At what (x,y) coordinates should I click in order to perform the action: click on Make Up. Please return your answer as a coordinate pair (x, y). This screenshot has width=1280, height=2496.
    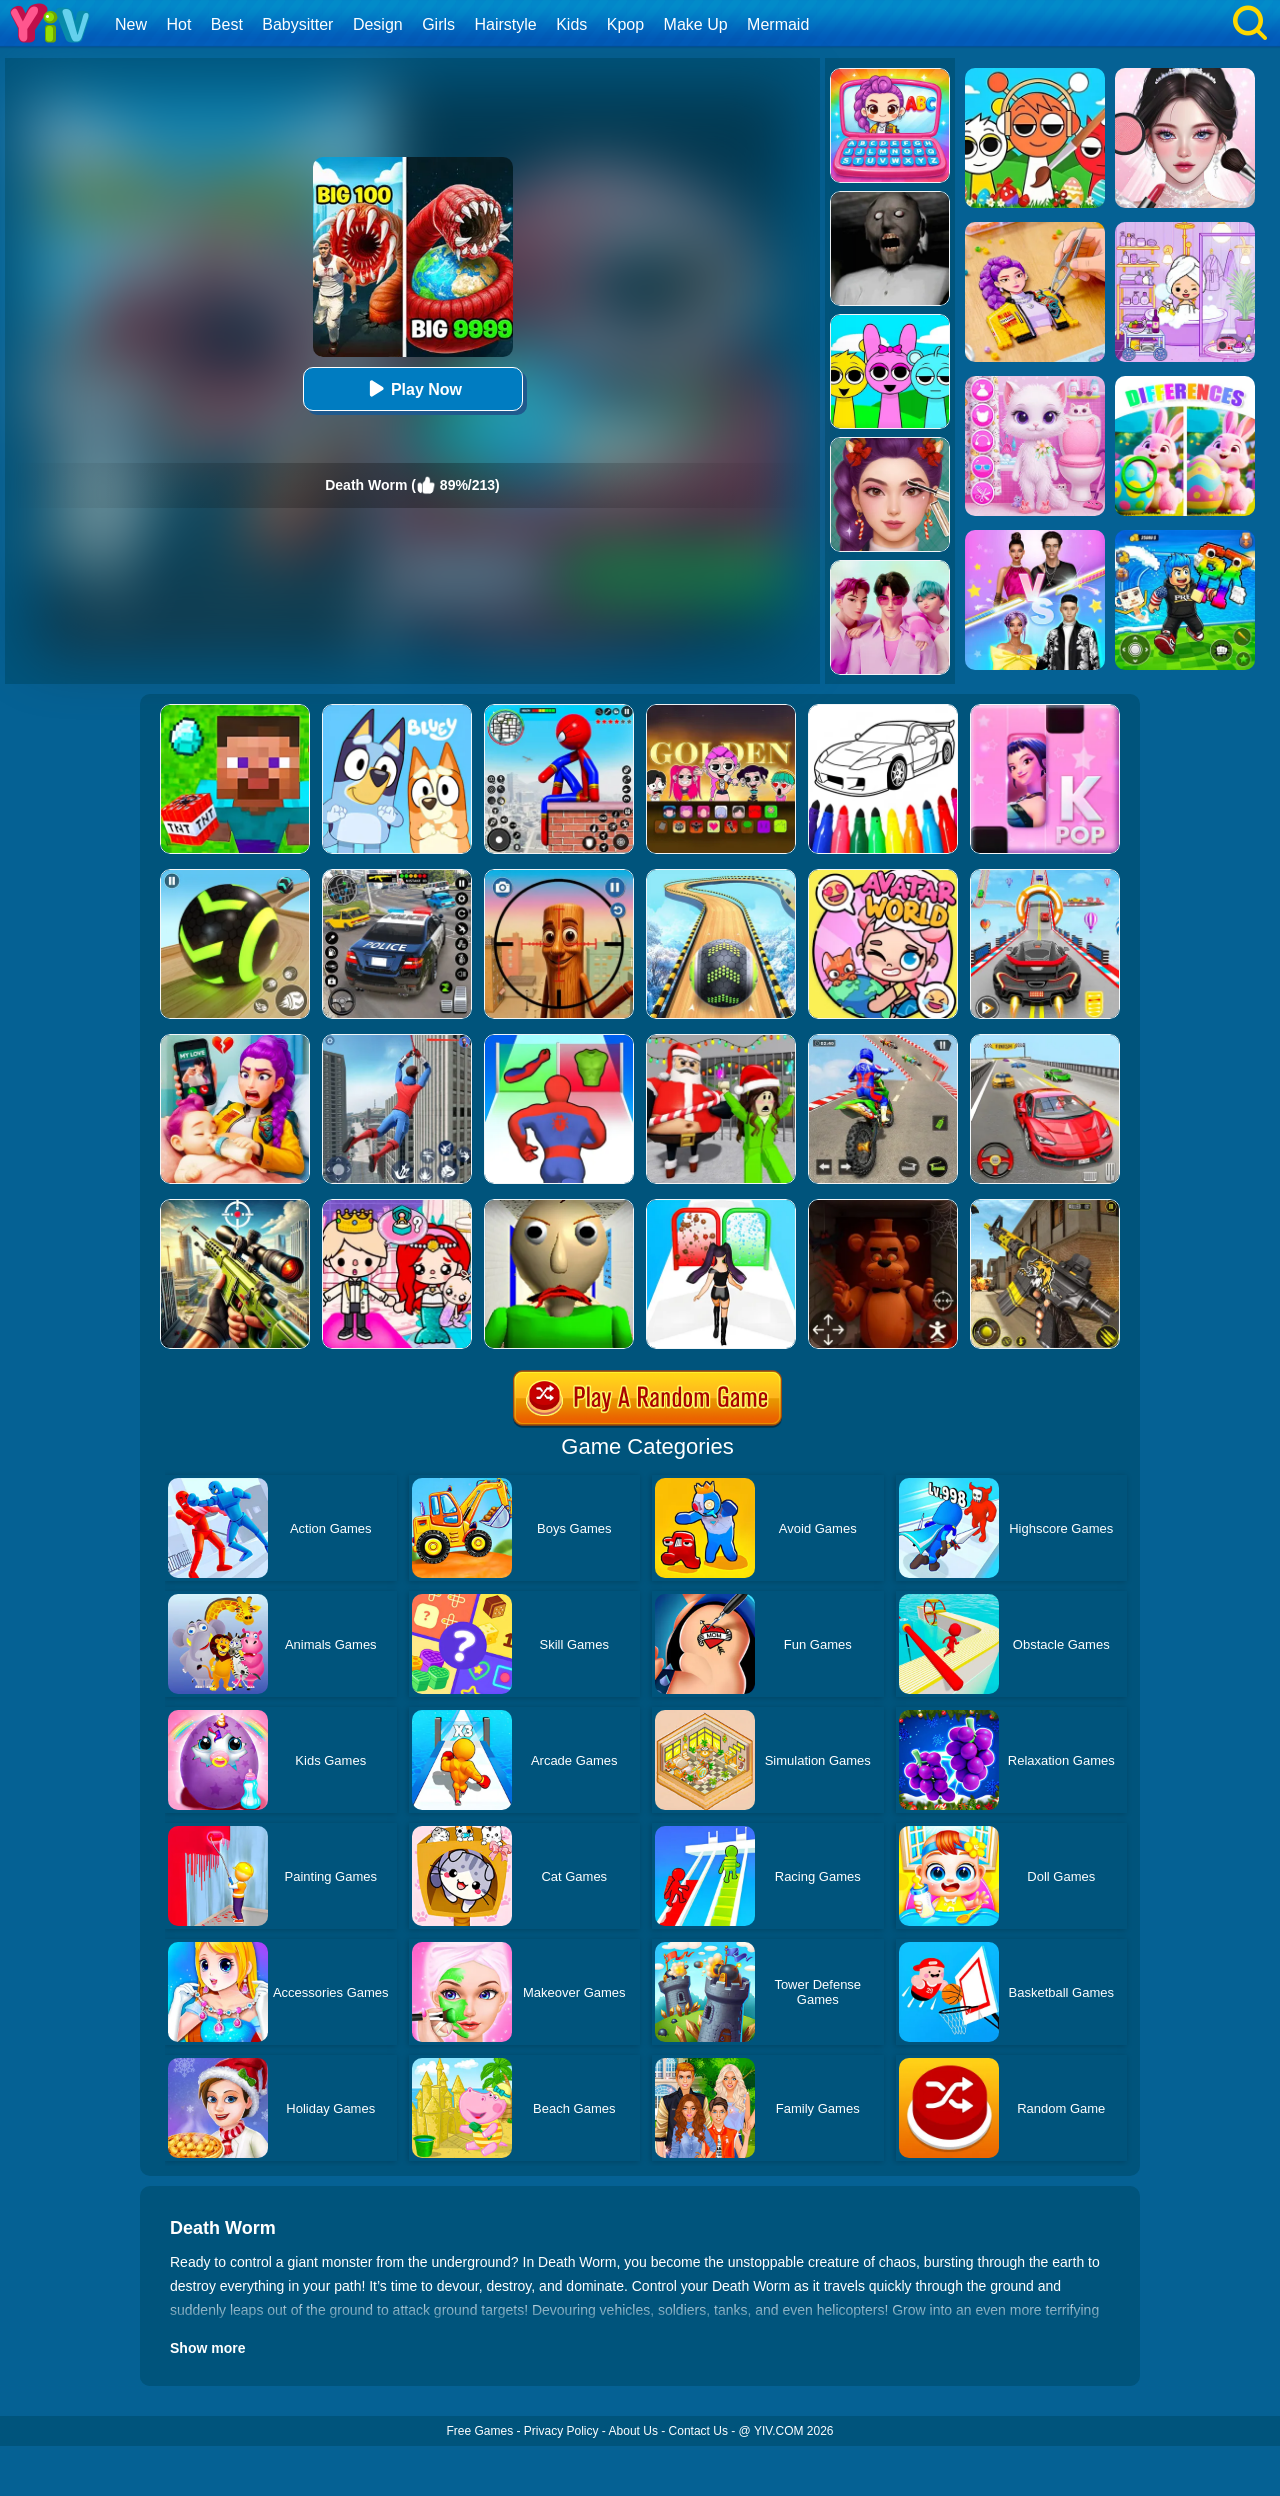
    Looking at the image, I should click on (696, 24).